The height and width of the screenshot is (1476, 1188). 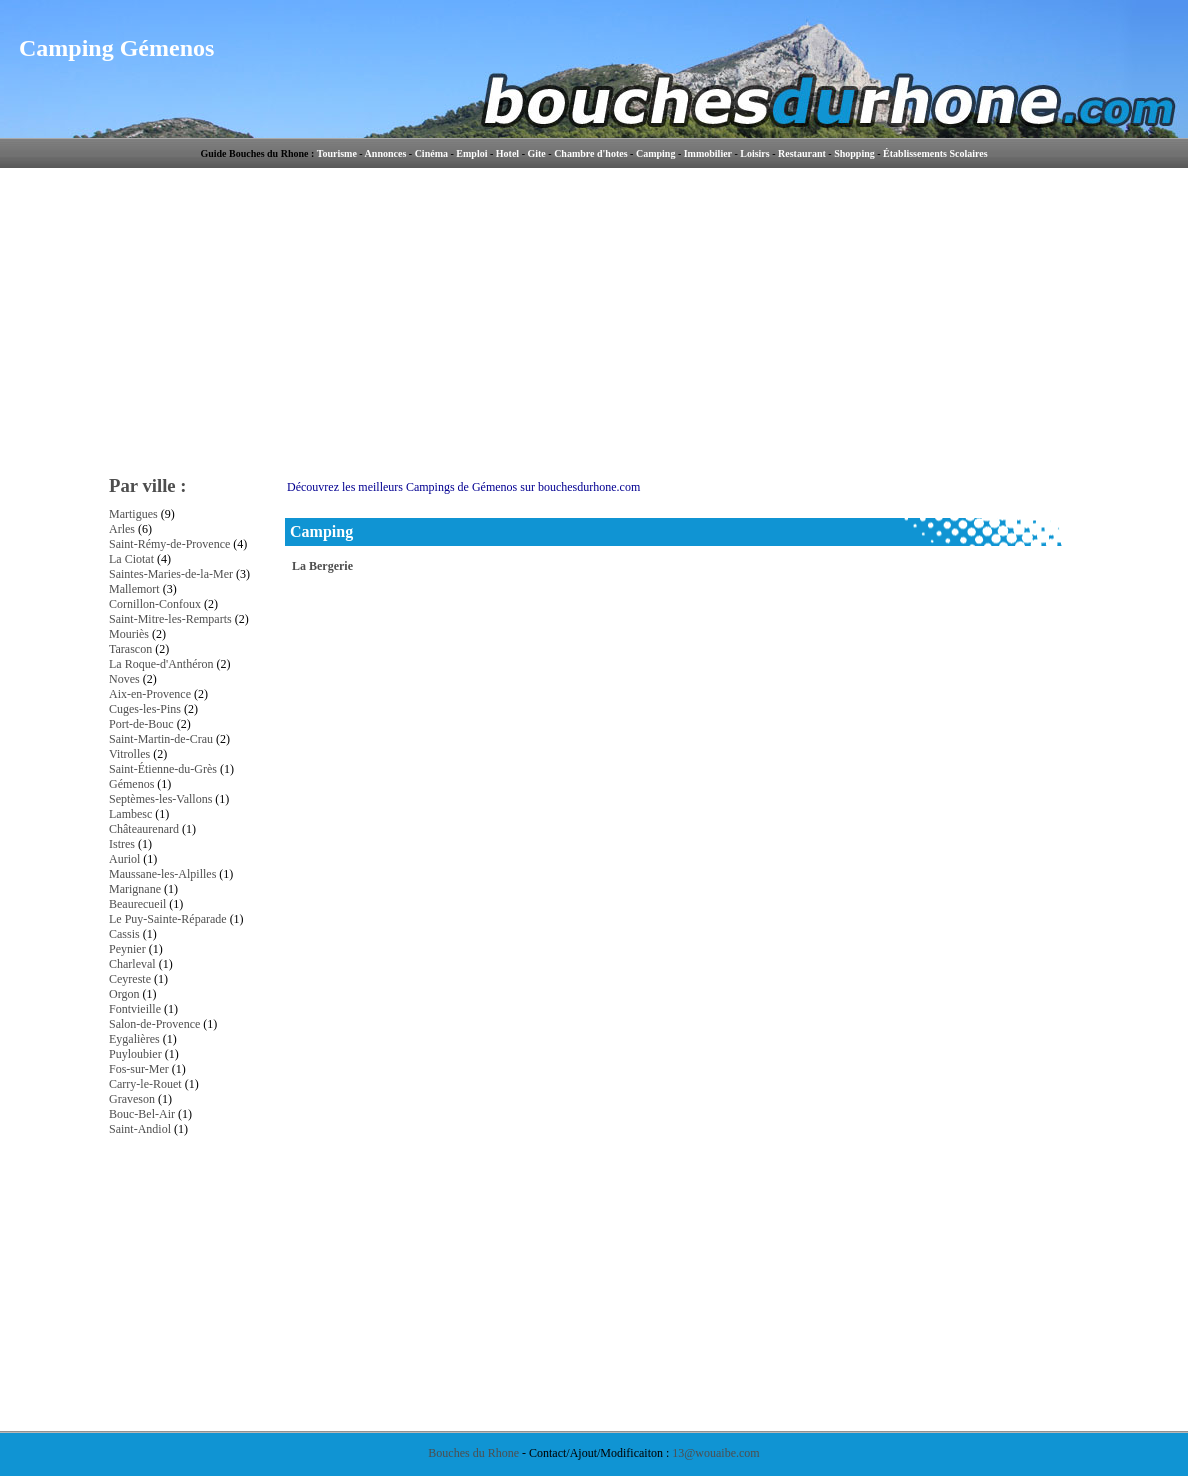 I want to click on Ceyreste, so click(x=130, y=979).